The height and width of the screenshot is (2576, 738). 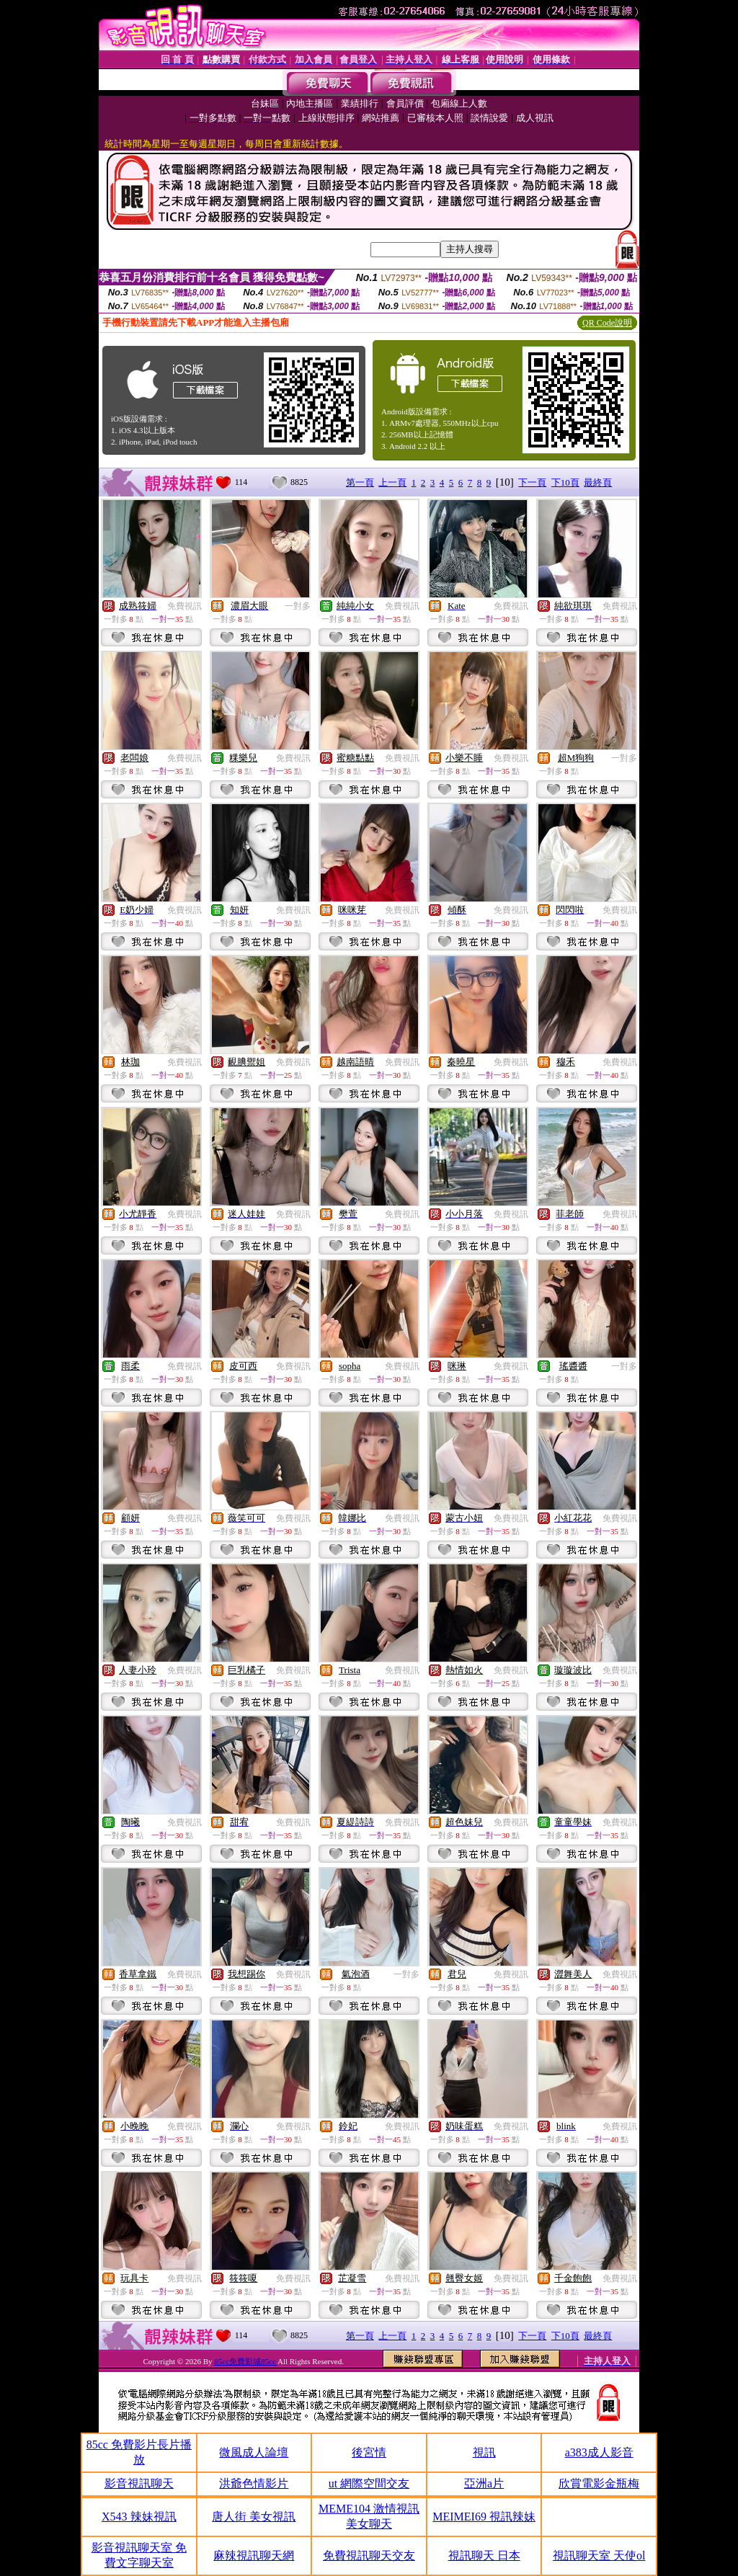 What do you see at coordinates (483, 2516) in the screenshot?
I see `MEIMEI69 視訊辣妹` at bounding box center [483, 2516].